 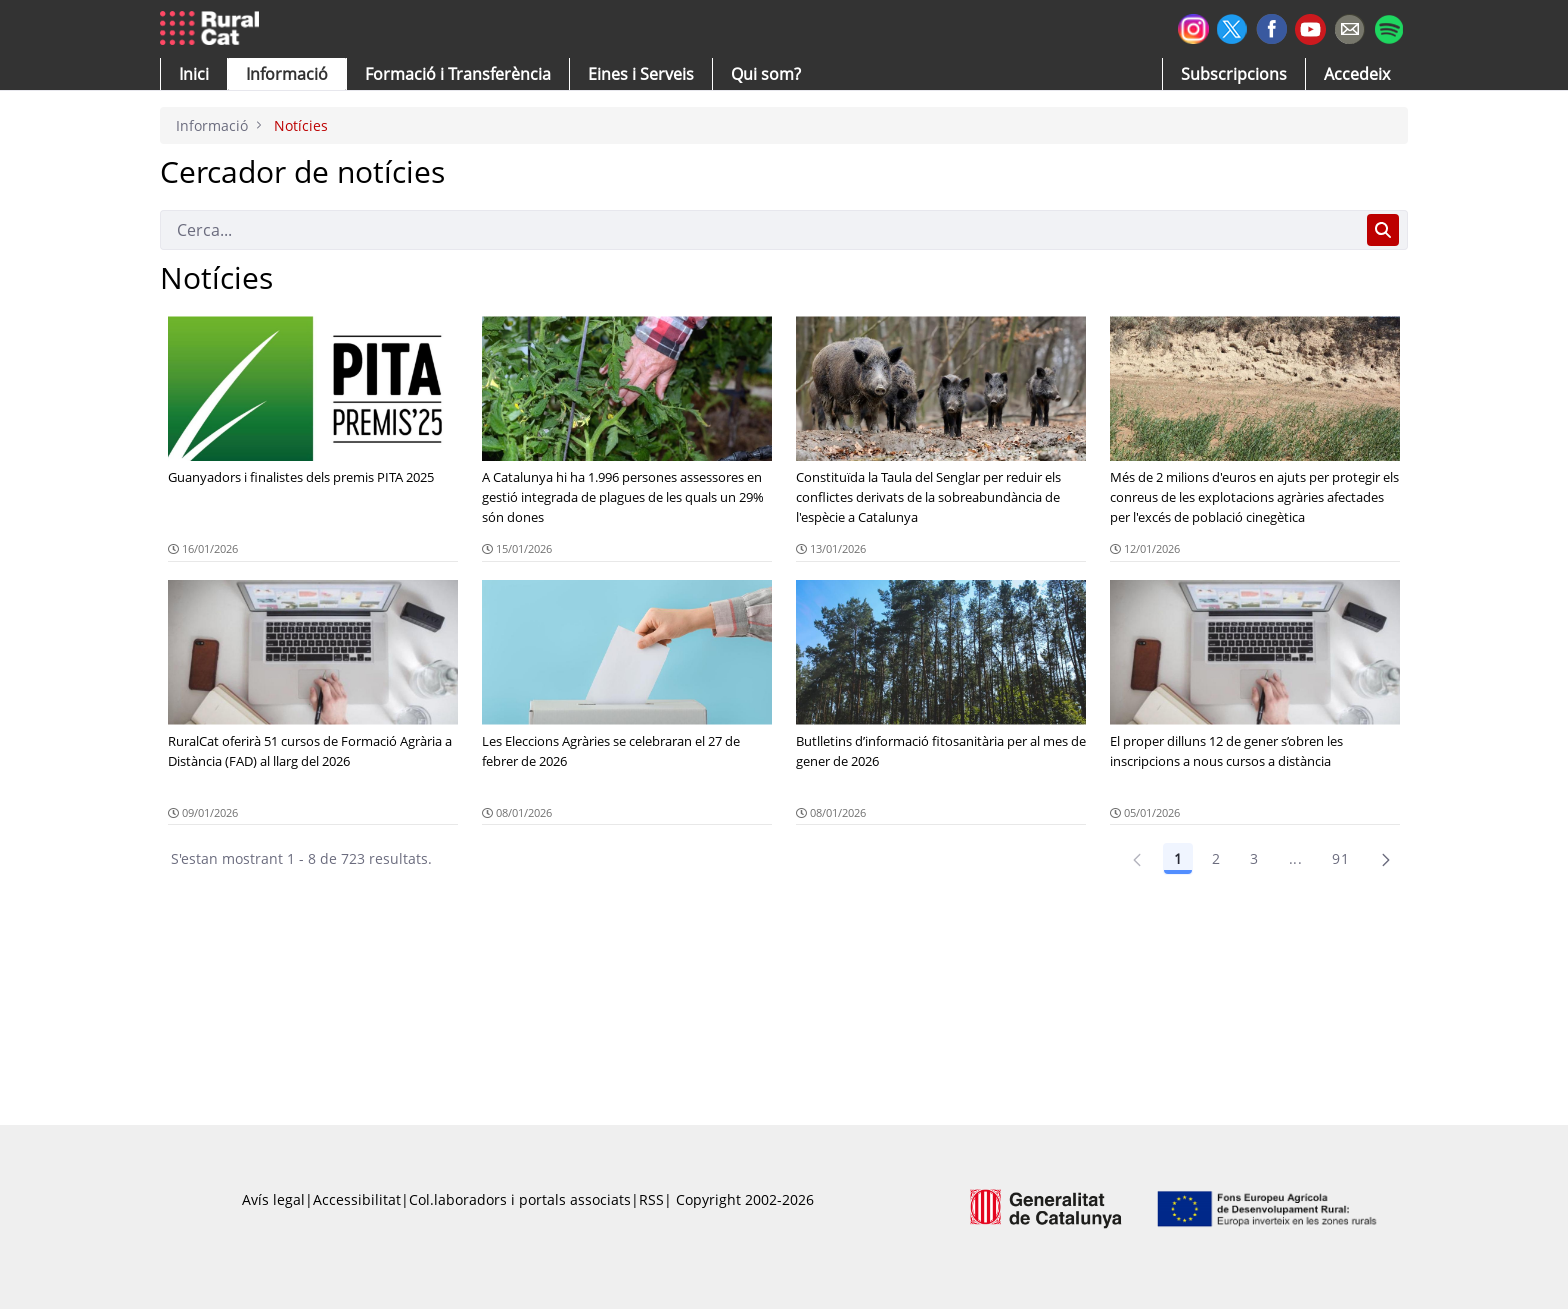 What do you see at coordinates (1216, 858) in the screenshot?
I see `2 [Pàgina 2]` at bounding box center [1216, 858].